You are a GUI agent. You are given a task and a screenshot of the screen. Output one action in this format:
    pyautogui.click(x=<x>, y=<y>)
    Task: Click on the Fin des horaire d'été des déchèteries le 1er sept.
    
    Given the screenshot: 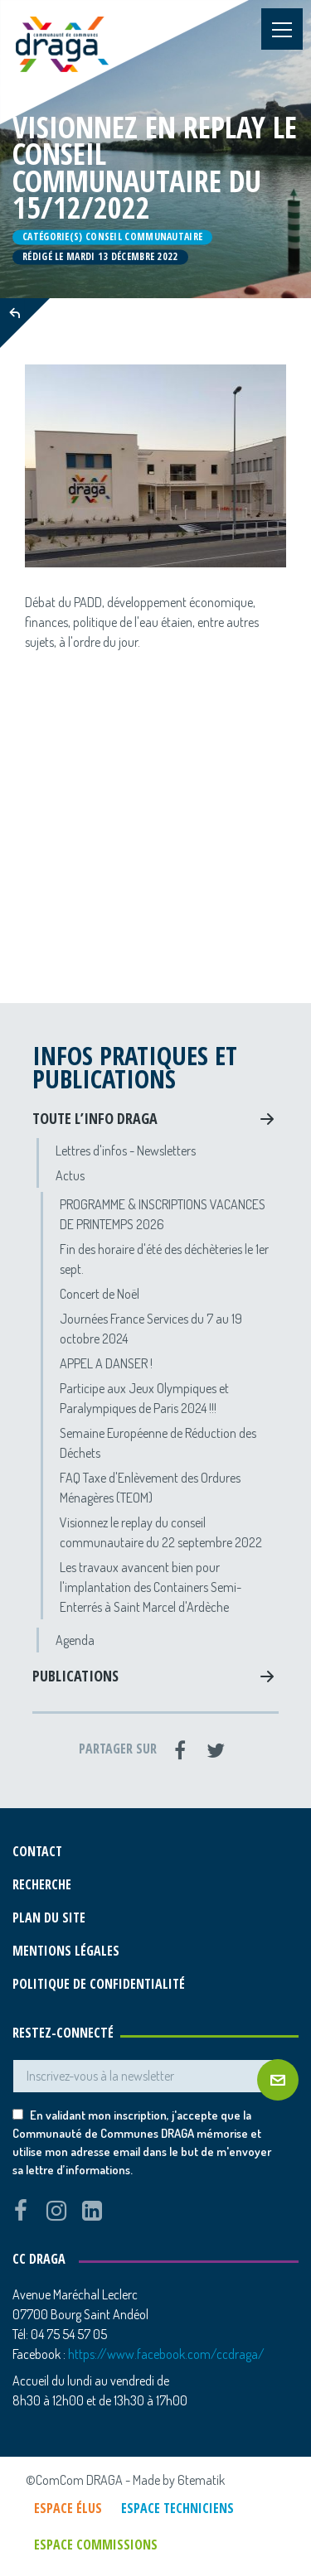 What is the action you would take?
    pyautogui.click(x=164, y=1259)
    